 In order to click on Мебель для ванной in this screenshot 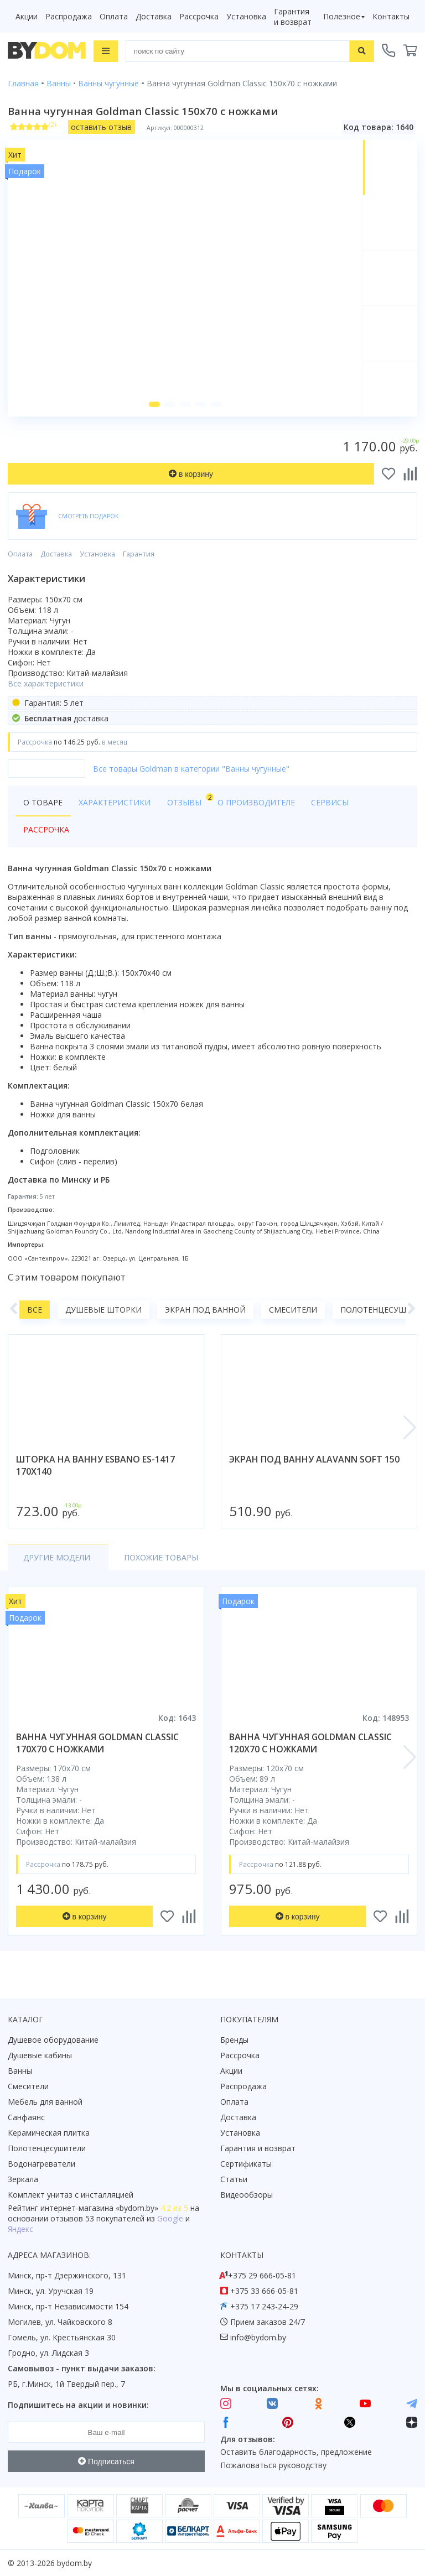, I will do `click(45, 2101)`.